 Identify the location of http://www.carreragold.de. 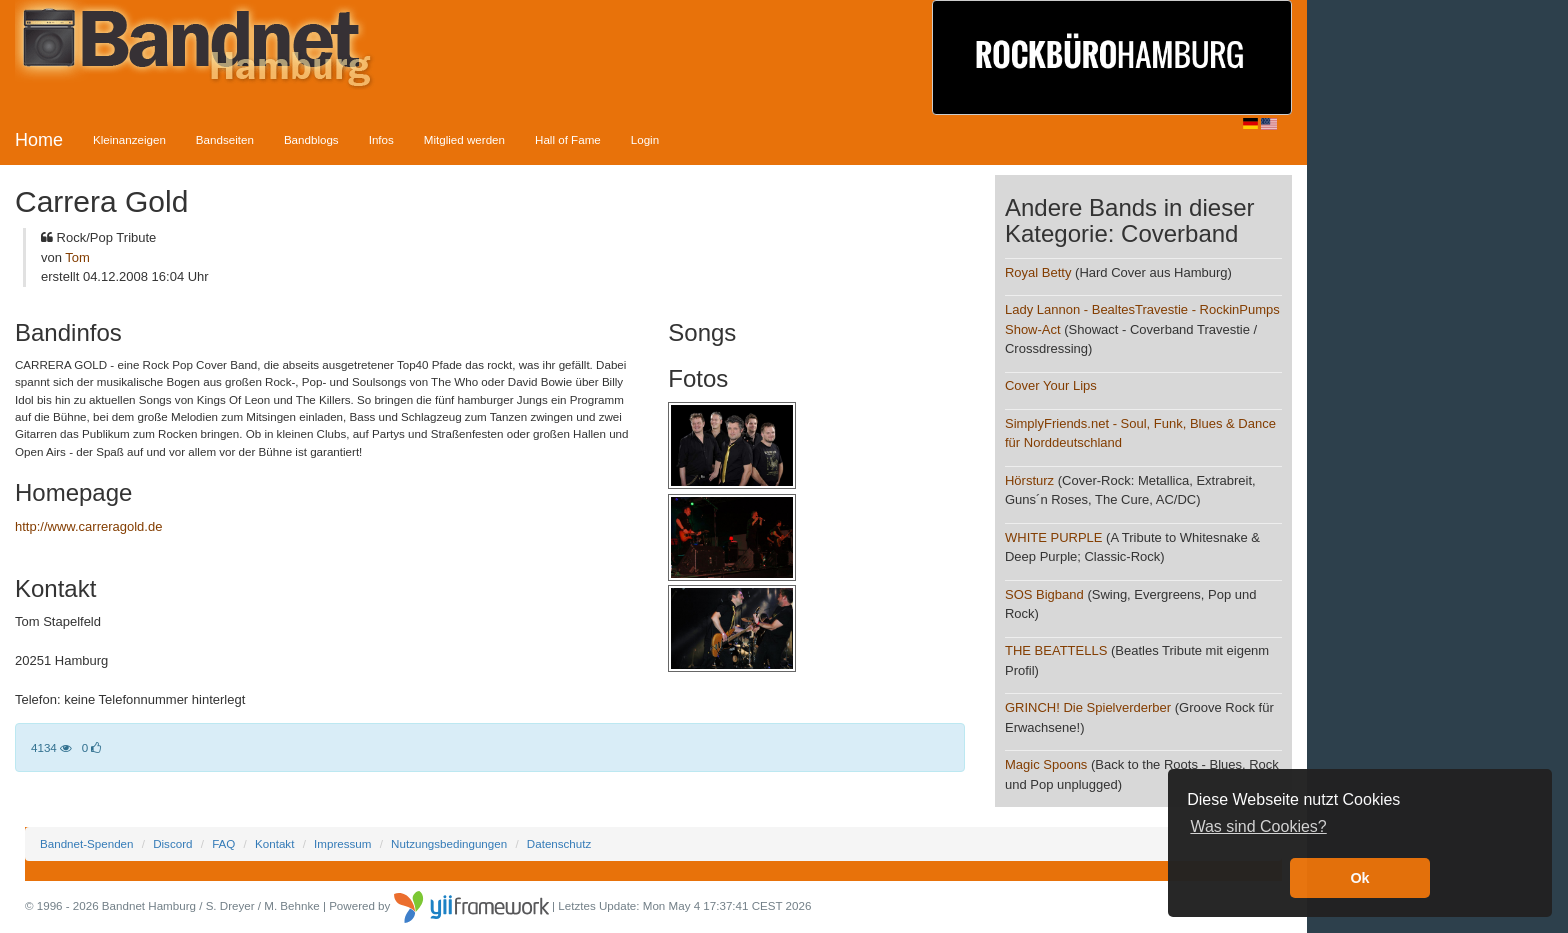
(88, 526).